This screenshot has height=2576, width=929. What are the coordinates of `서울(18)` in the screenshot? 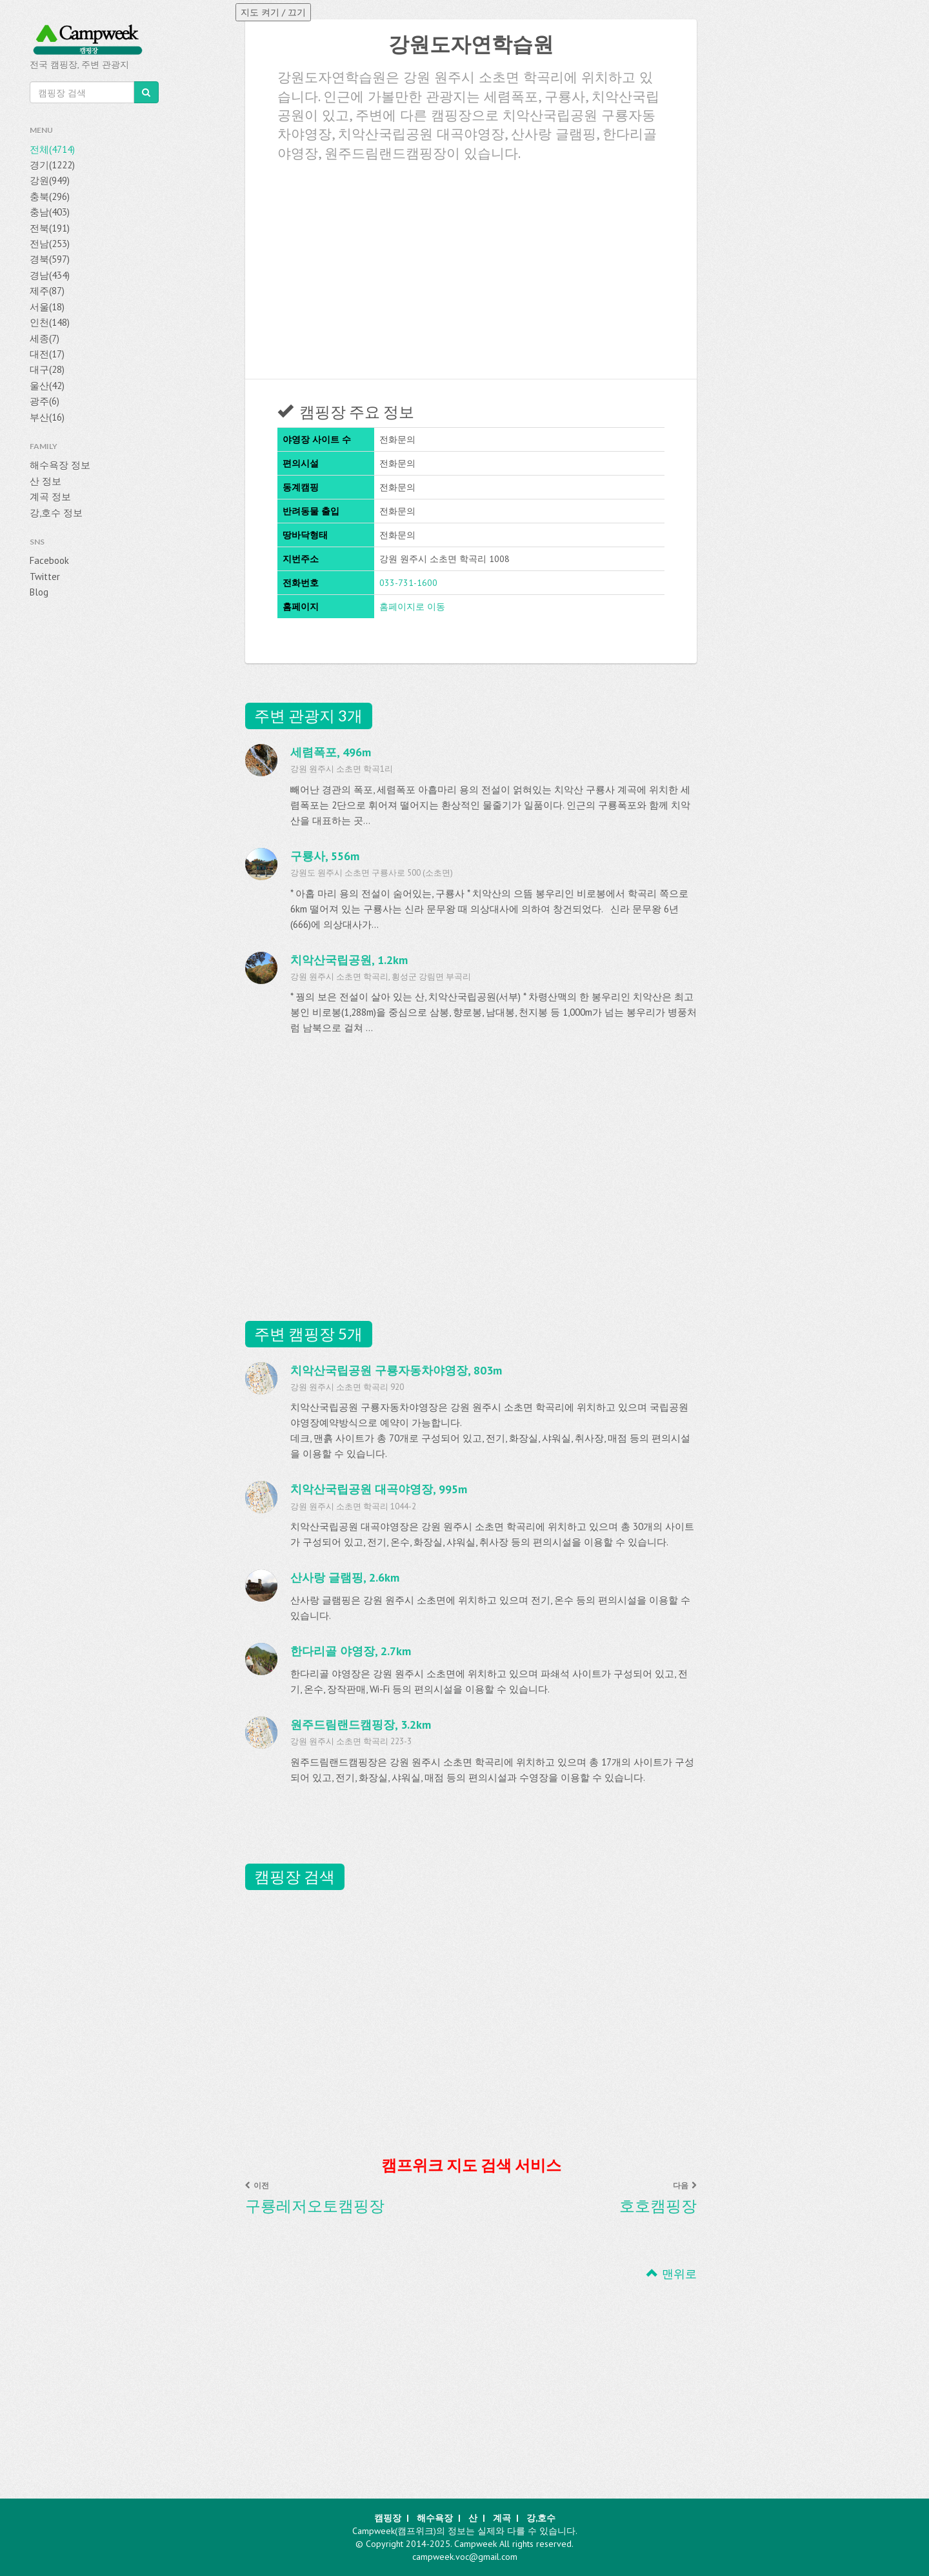 It's located at (47, 307).